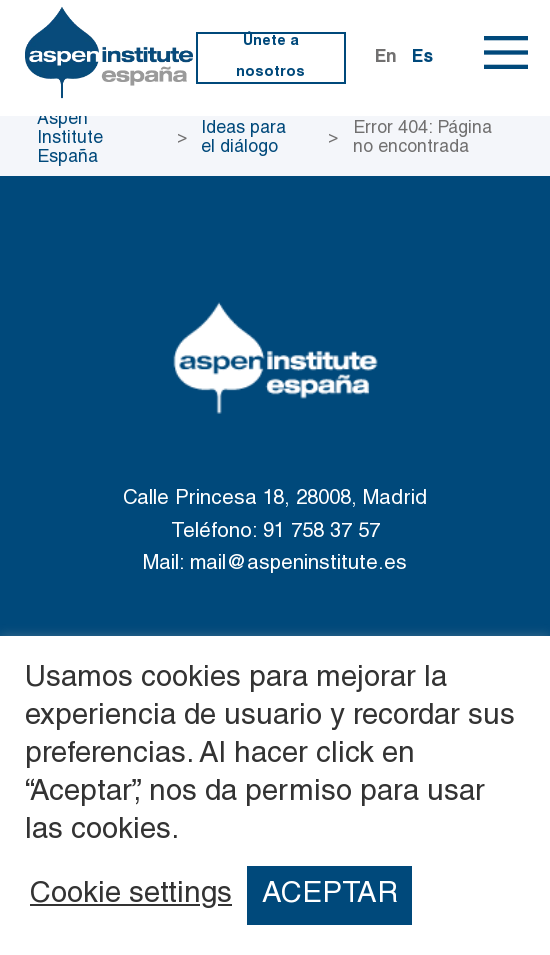 The image size is (550, 955). What do you see at coordinates (70, 139) in the screenshot?
I see `Aspen Institute España` at bounding box center [70, 139].